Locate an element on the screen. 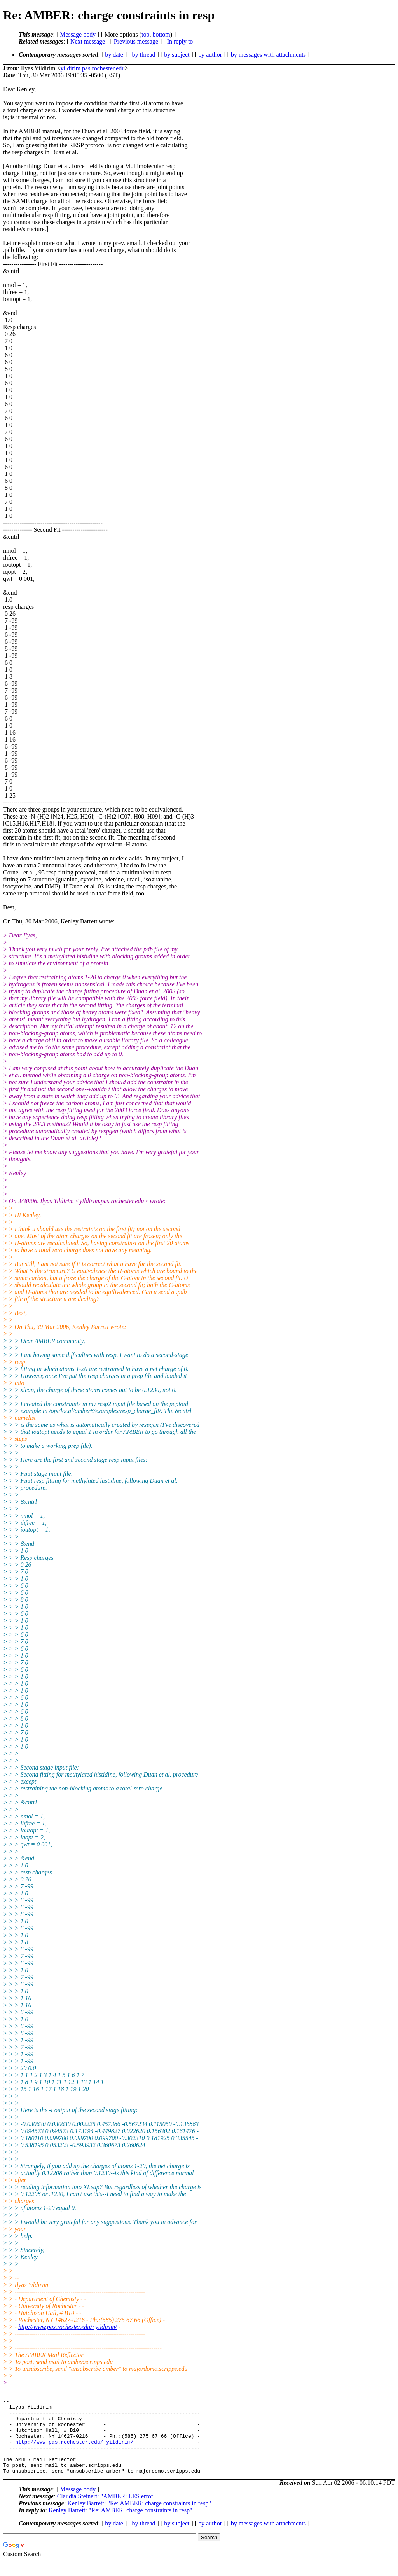  http://www.pas.rochester.edu/~yildirim/ is located at coordinates (67, 2326).